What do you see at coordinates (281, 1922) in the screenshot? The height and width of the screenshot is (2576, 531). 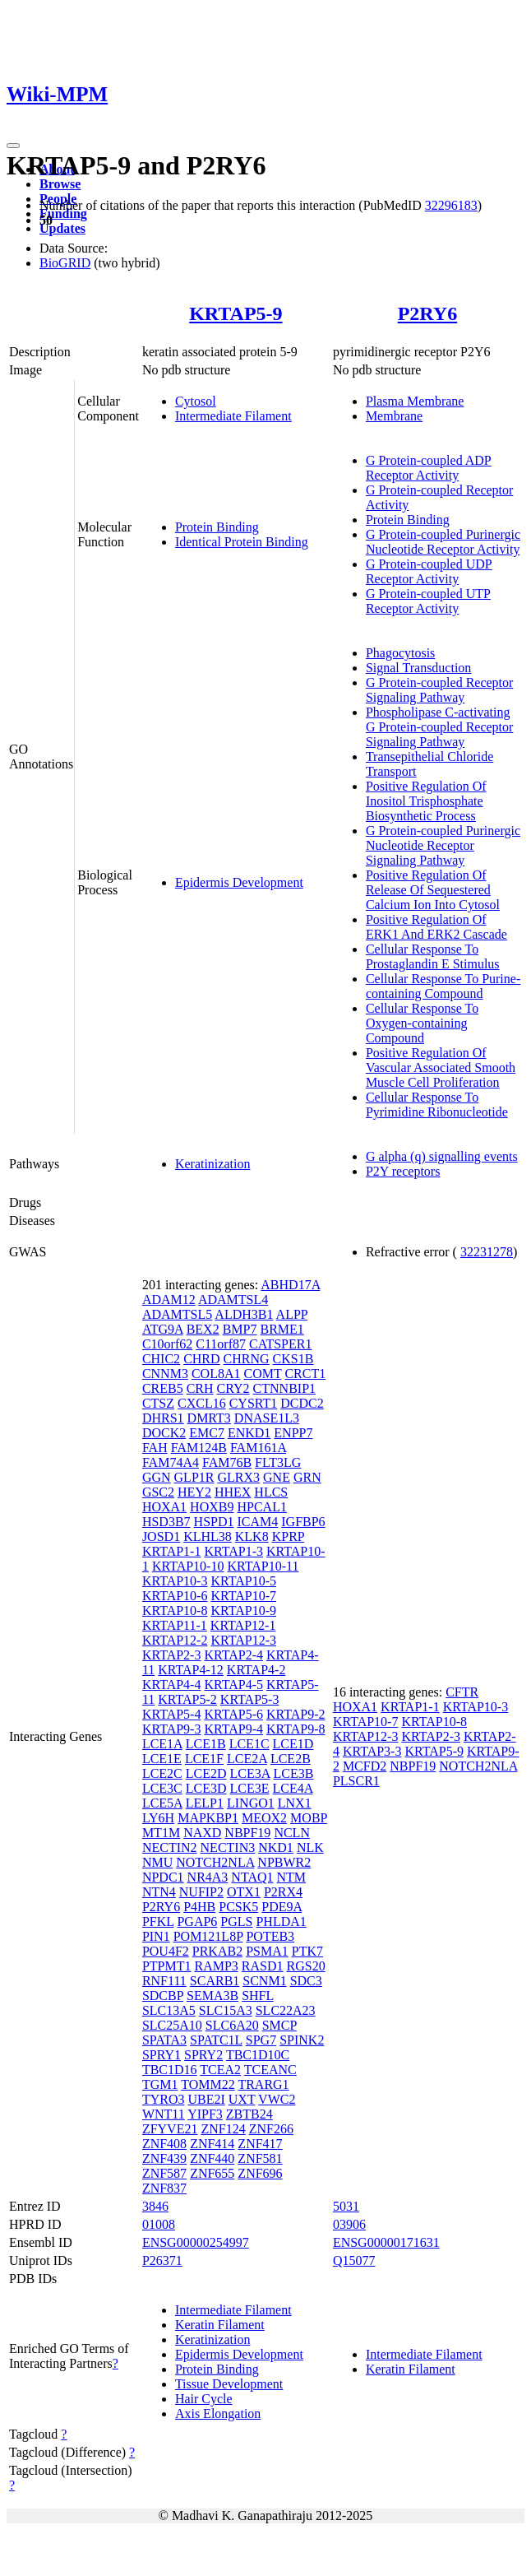 I see `PHLDA1` at bounding box center [281, 1922].